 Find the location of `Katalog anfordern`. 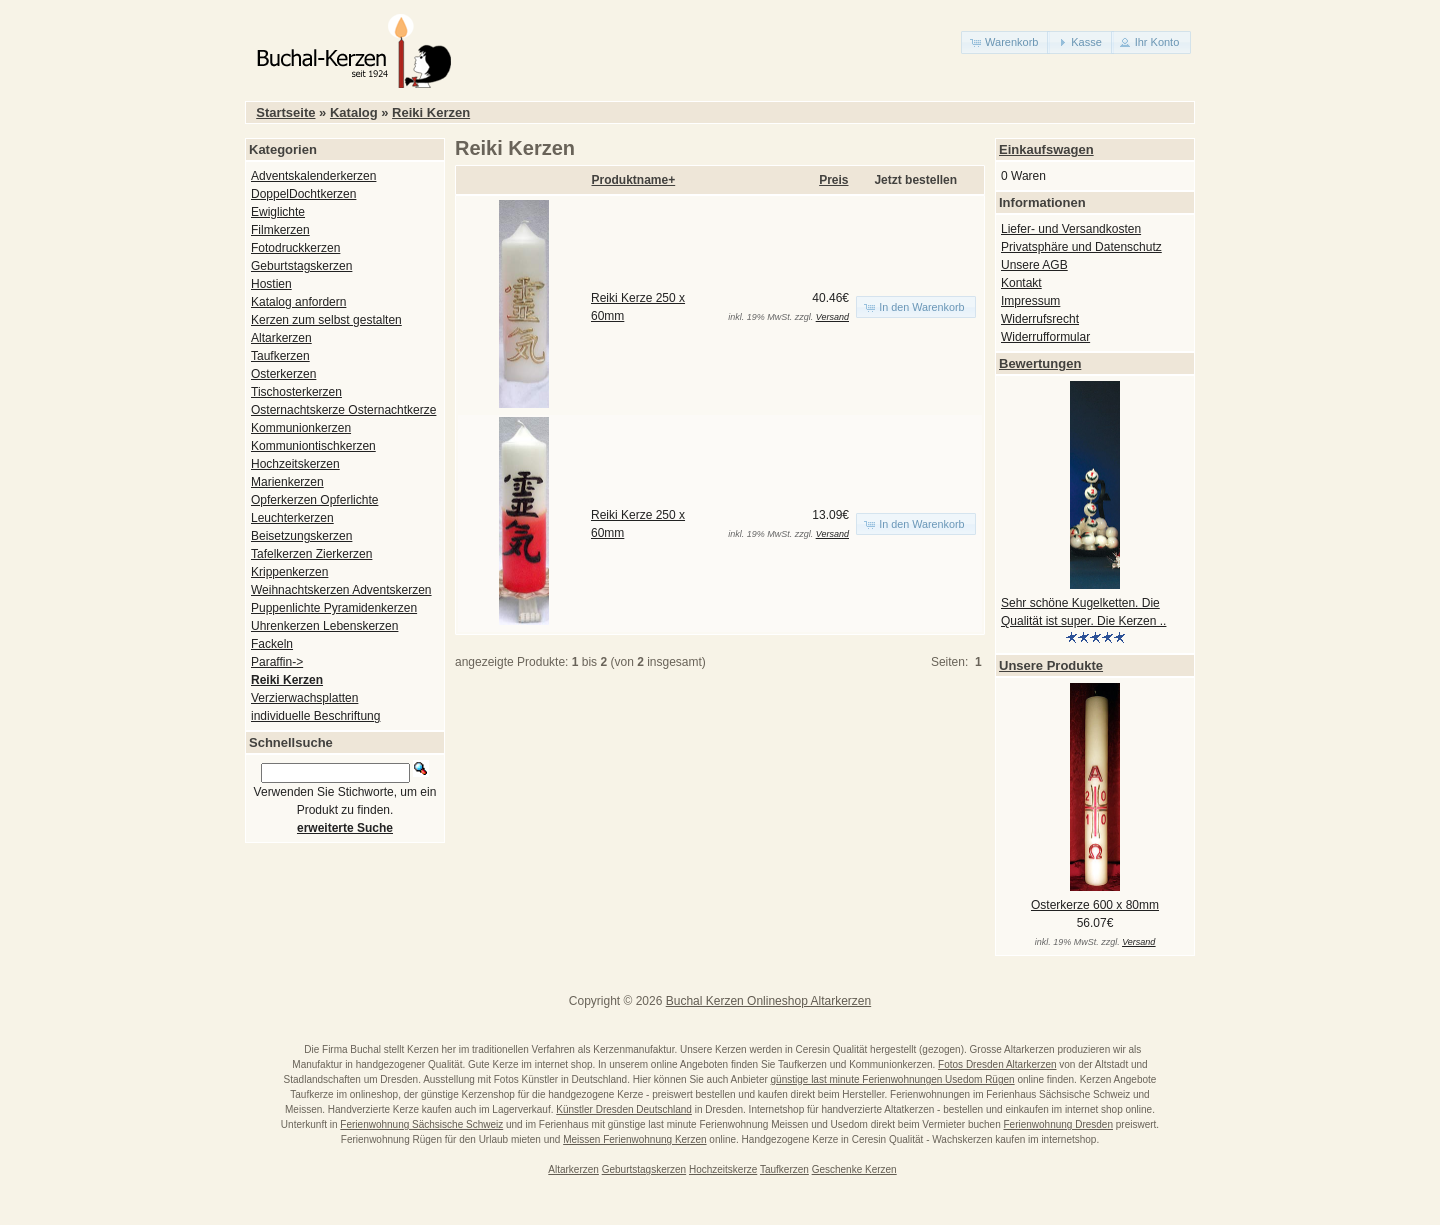

Katalog anfordern is located at coordinates (298, 302).